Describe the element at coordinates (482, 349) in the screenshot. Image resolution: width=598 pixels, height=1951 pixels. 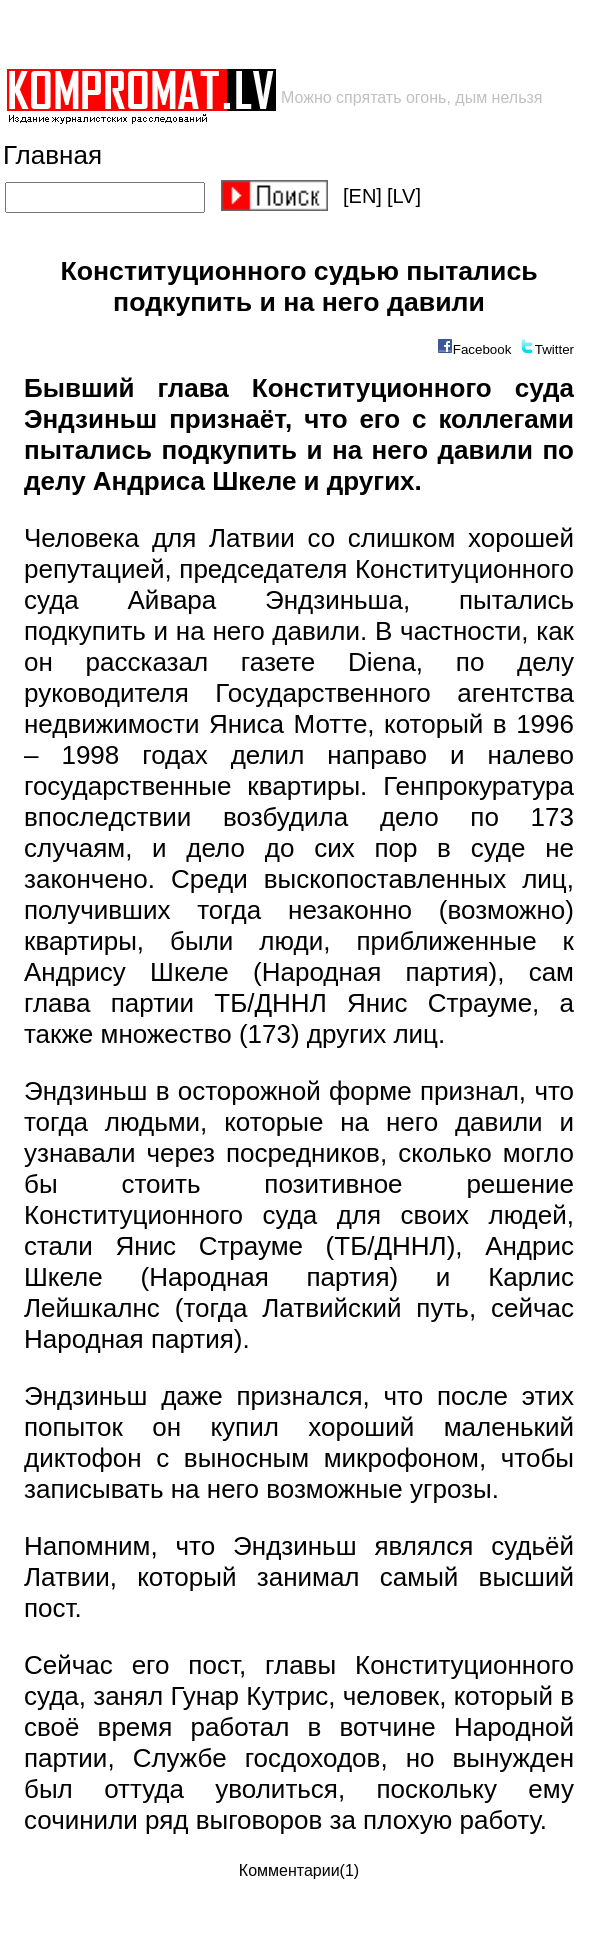
I see `Facebook` at that location.